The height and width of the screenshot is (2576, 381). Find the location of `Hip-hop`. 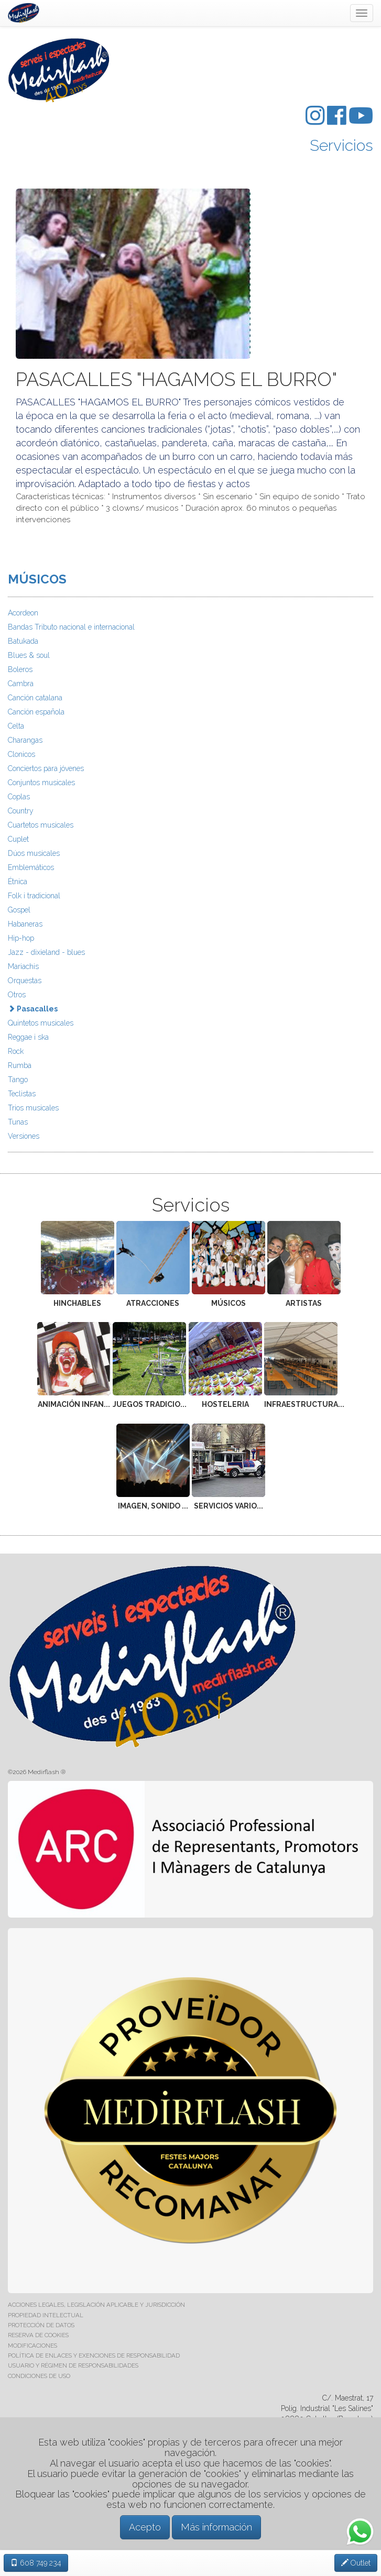

Hip-hop is located at coordinates (21, 938).